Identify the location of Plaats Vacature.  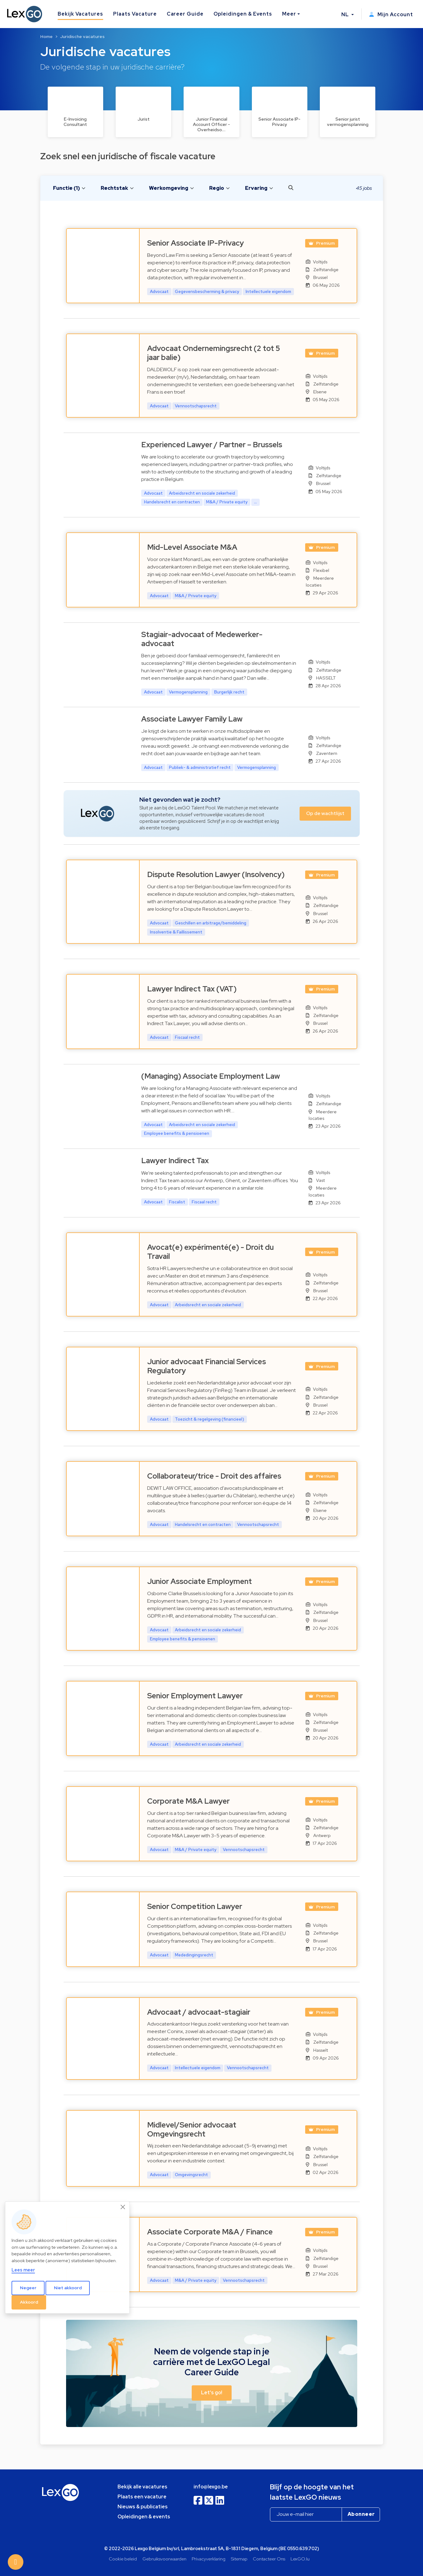
(134, 14).